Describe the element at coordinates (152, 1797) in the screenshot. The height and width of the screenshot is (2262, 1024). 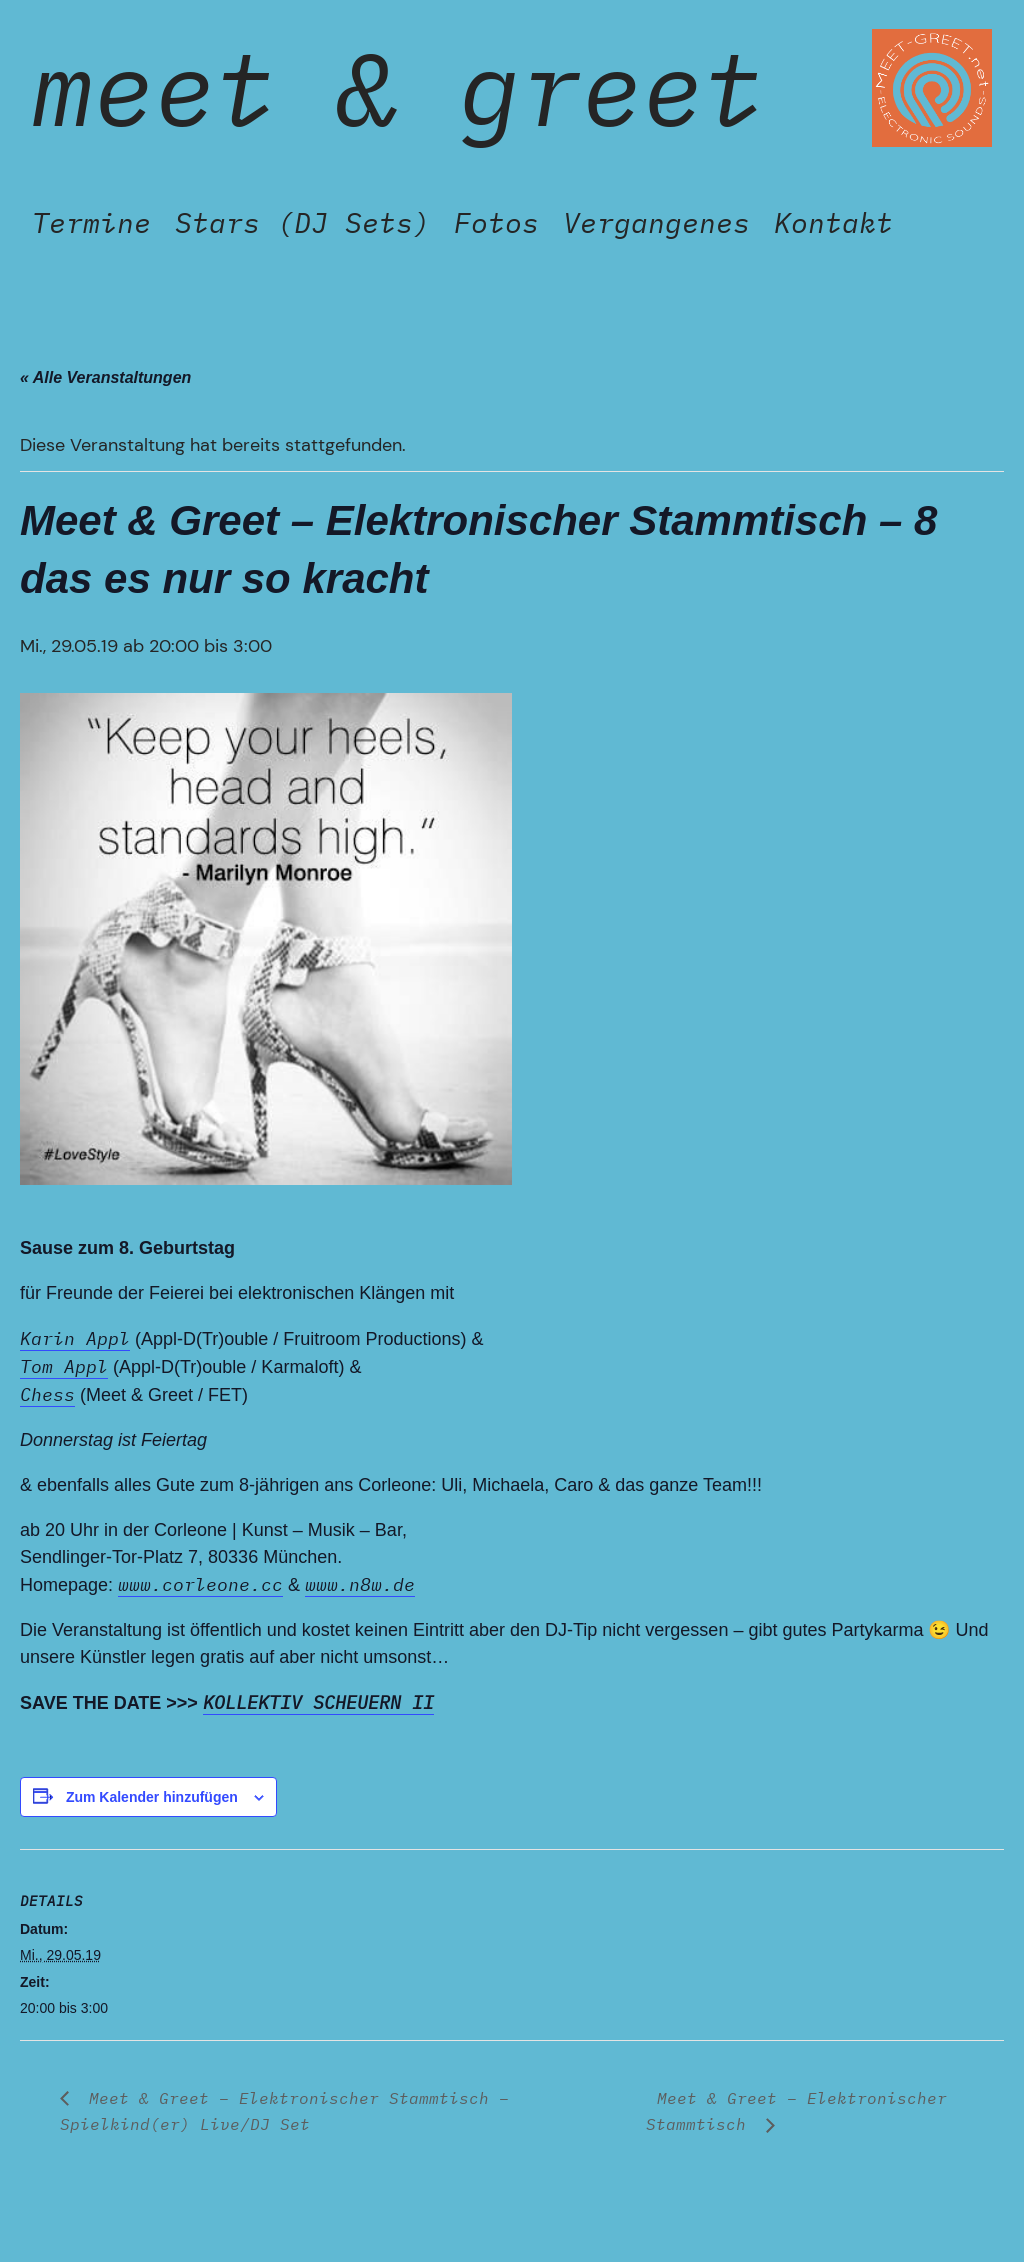
I see `Zum Kalender hinzufügen [Zeige Links an um Veranstaltungen zu deinem Kalender hinzuzufügen]` at that location.